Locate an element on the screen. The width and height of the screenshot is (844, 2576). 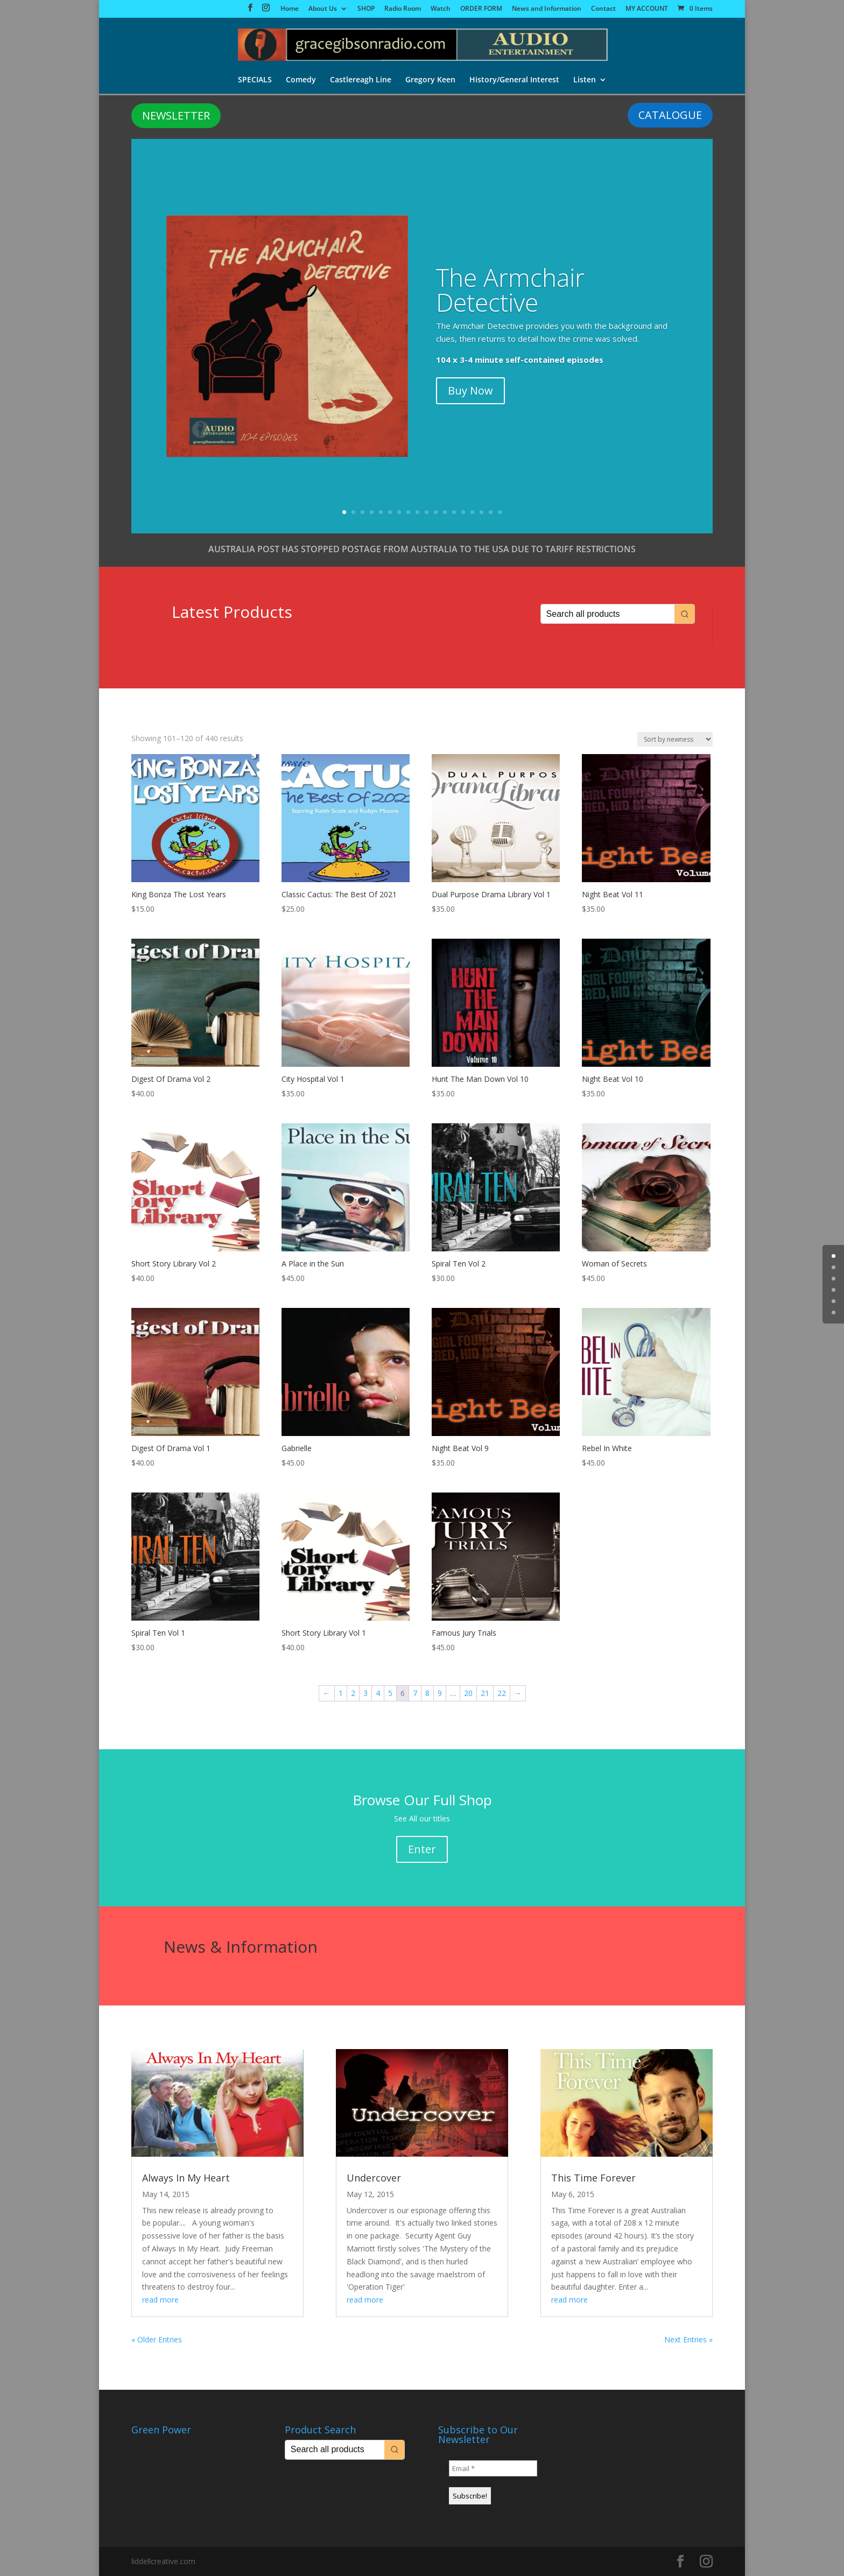
[Keyword Search] is located at coordinates (607, 613).